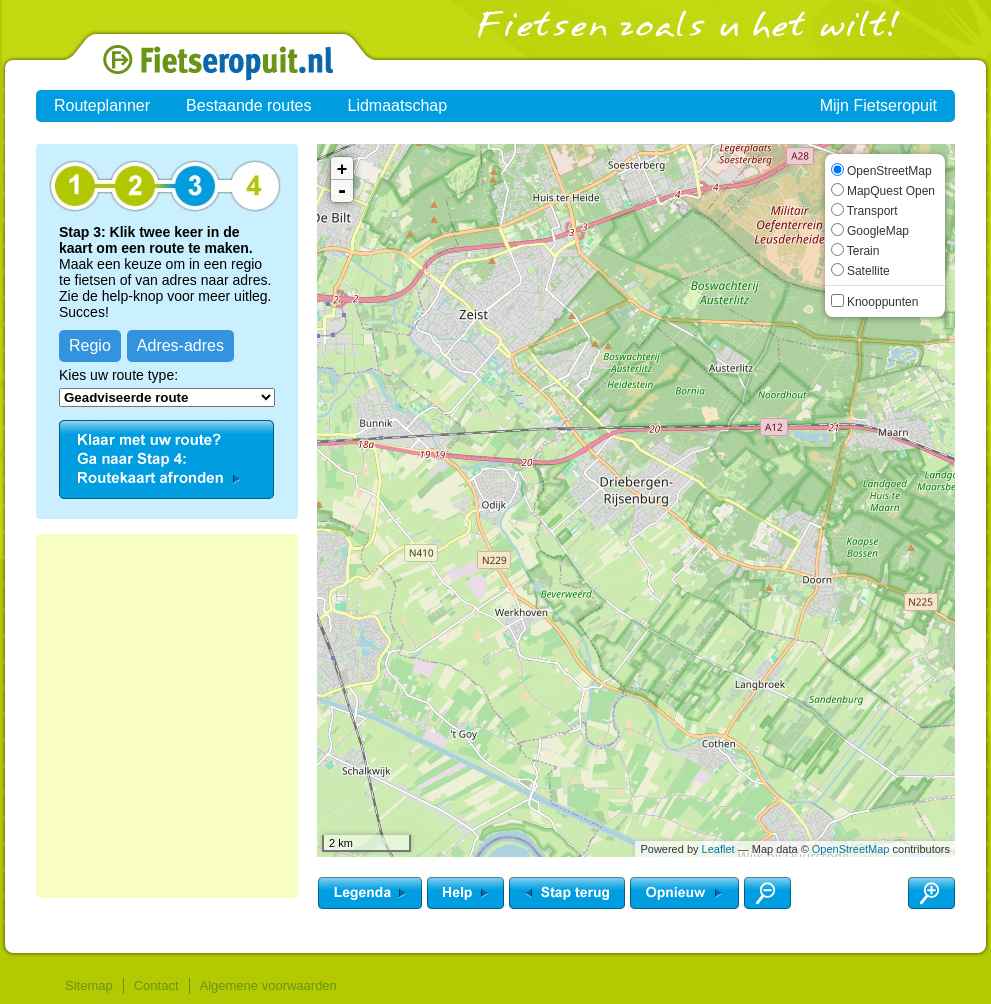  What do you see at coordinates (89, 985) in the screenshot?
I see `Sitemap` at bounding box center [89, 985].